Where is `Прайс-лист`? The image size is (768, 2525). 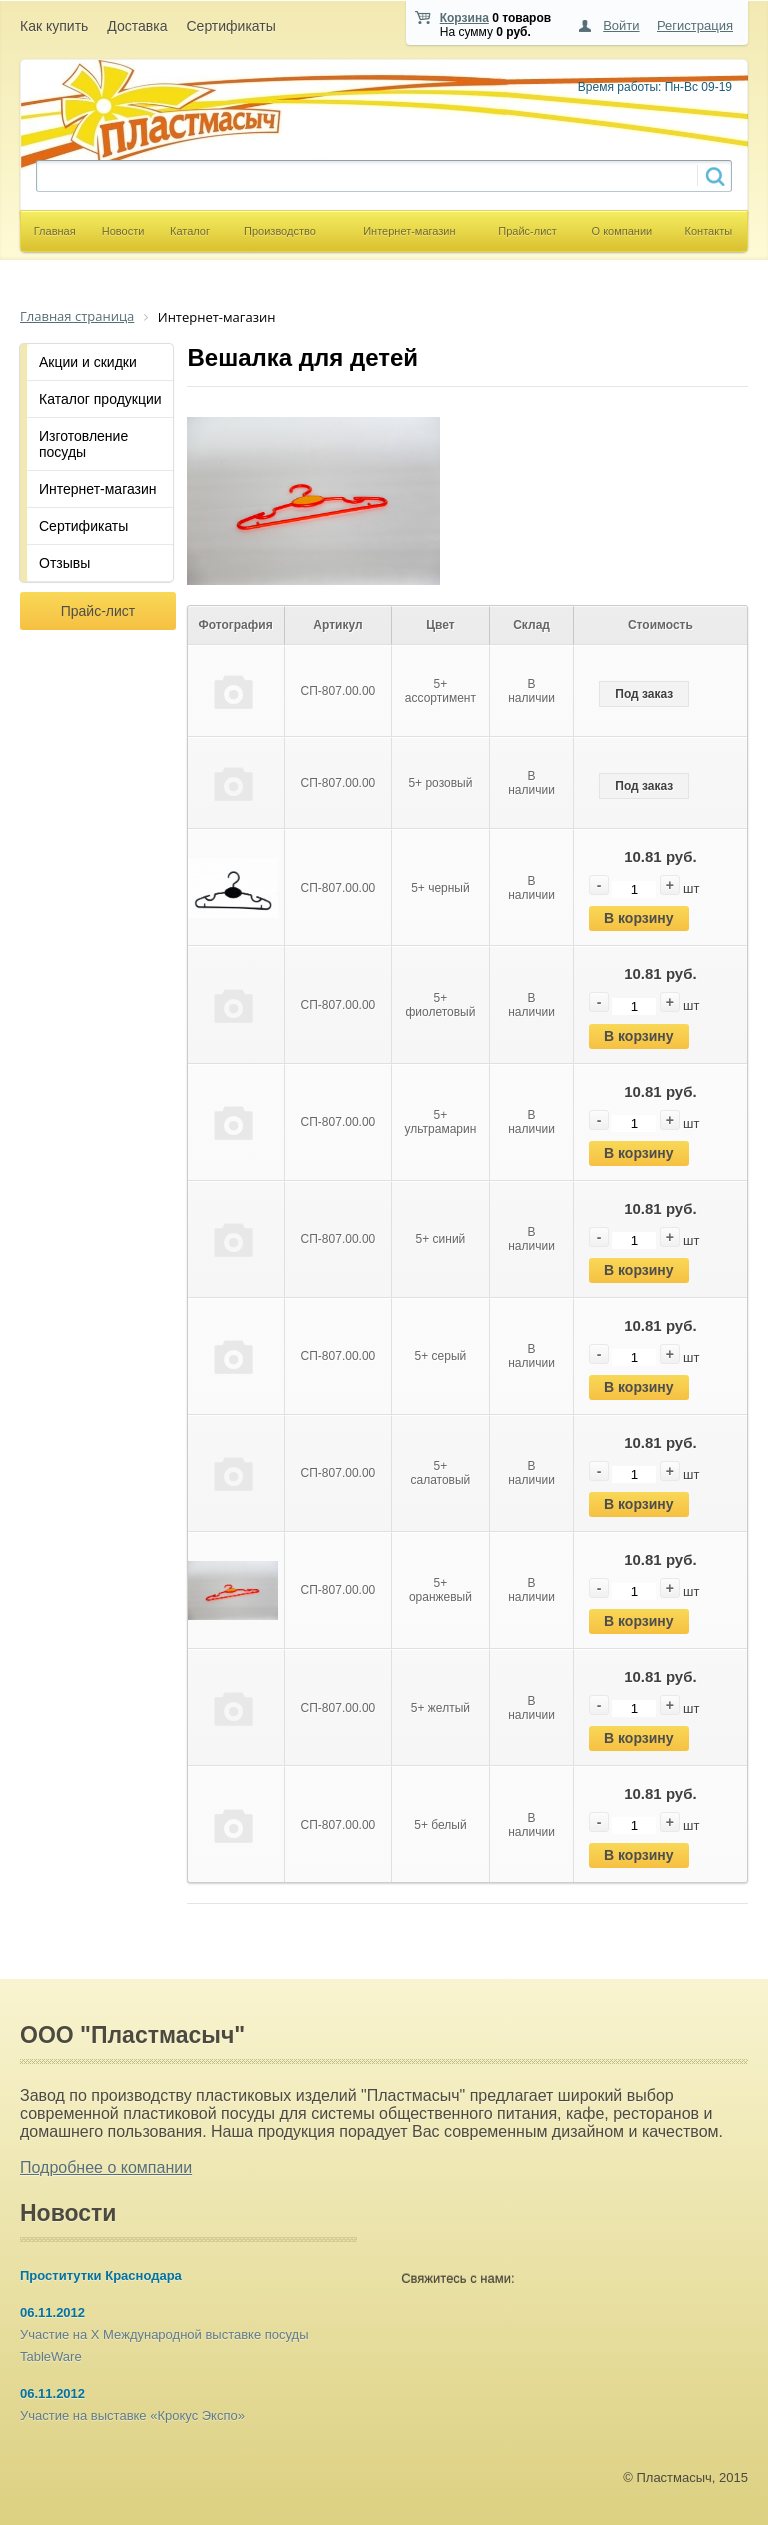
Прайс-лист is located at coordinates (527, 231).